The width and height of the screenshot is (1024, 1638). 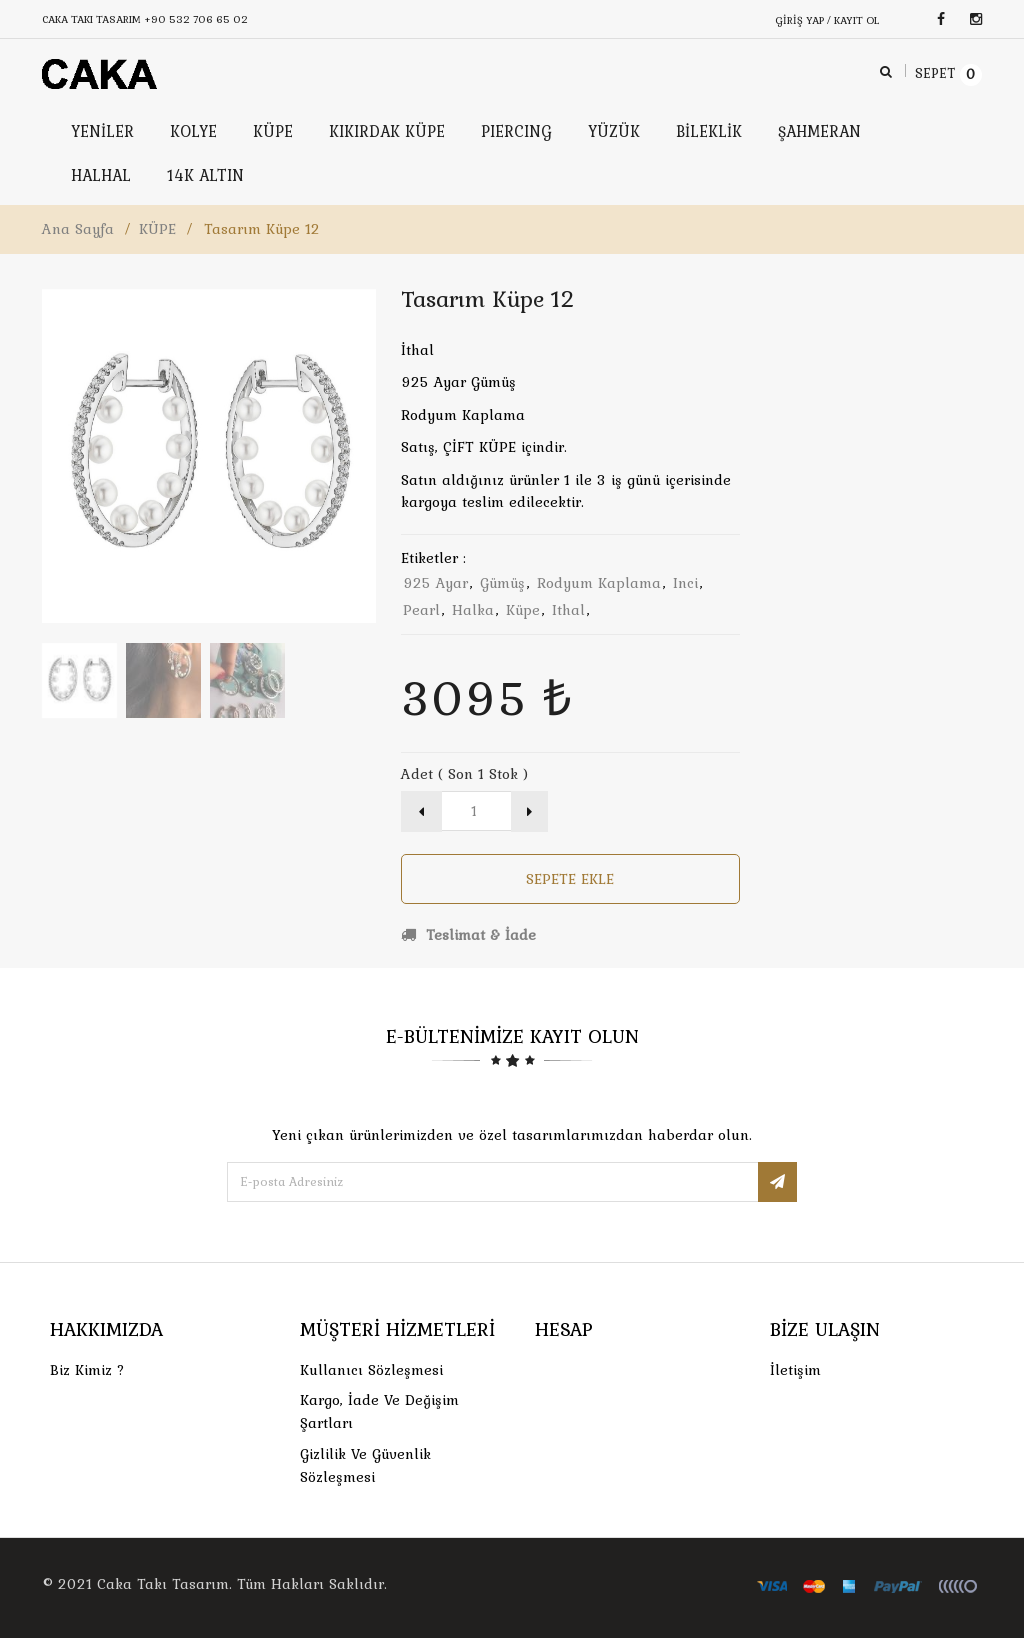 I want to click on halka, so click(x=473, y=610).